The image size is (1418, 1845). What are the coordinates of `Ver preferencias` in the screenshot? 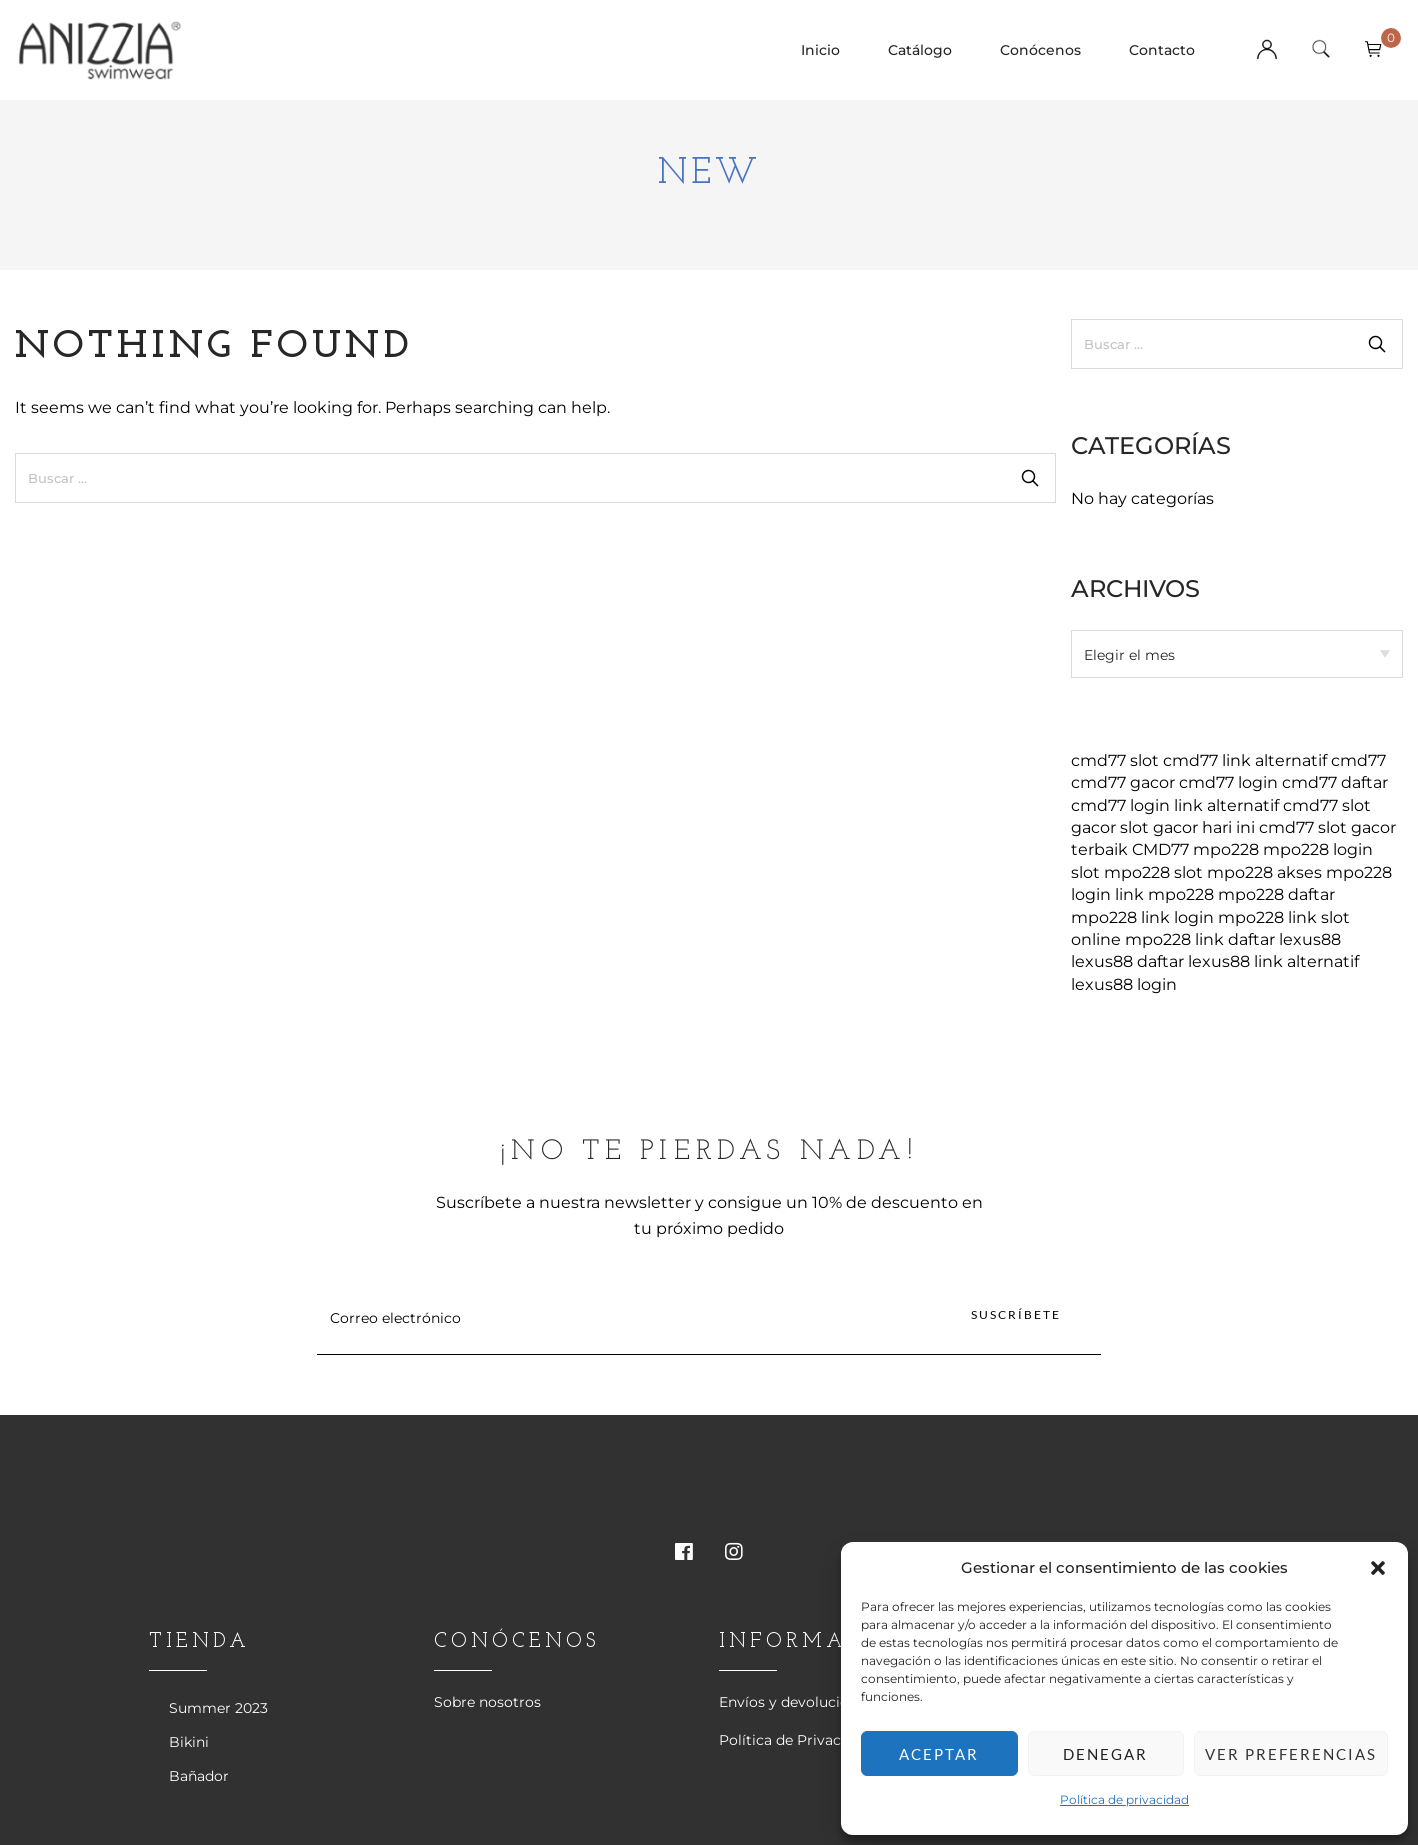 It's located at (1291, 1754).